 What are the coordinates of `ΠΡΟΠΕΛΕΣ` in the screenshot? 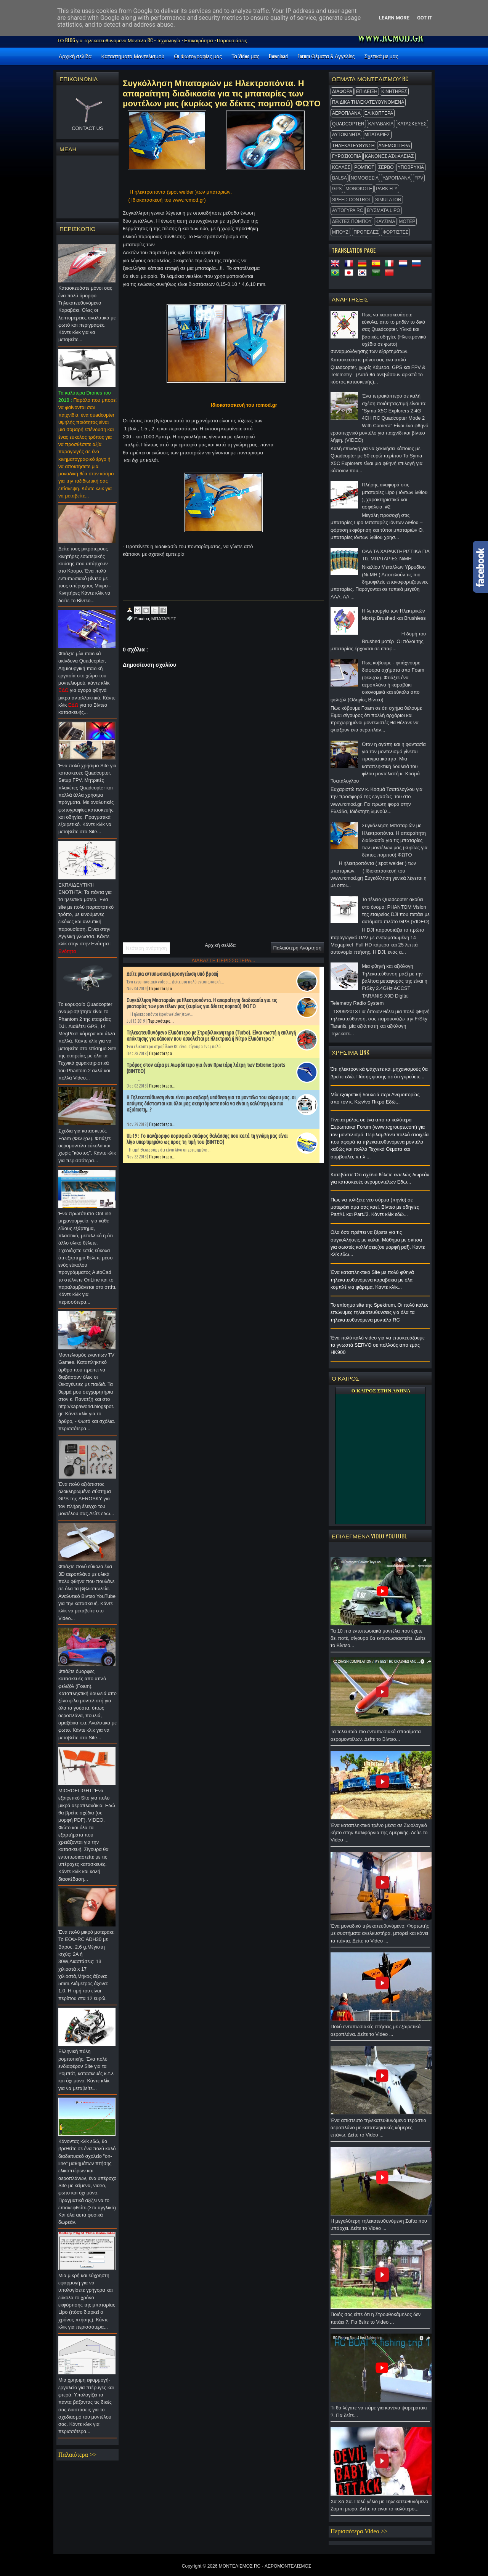 It's located at (366, 232).